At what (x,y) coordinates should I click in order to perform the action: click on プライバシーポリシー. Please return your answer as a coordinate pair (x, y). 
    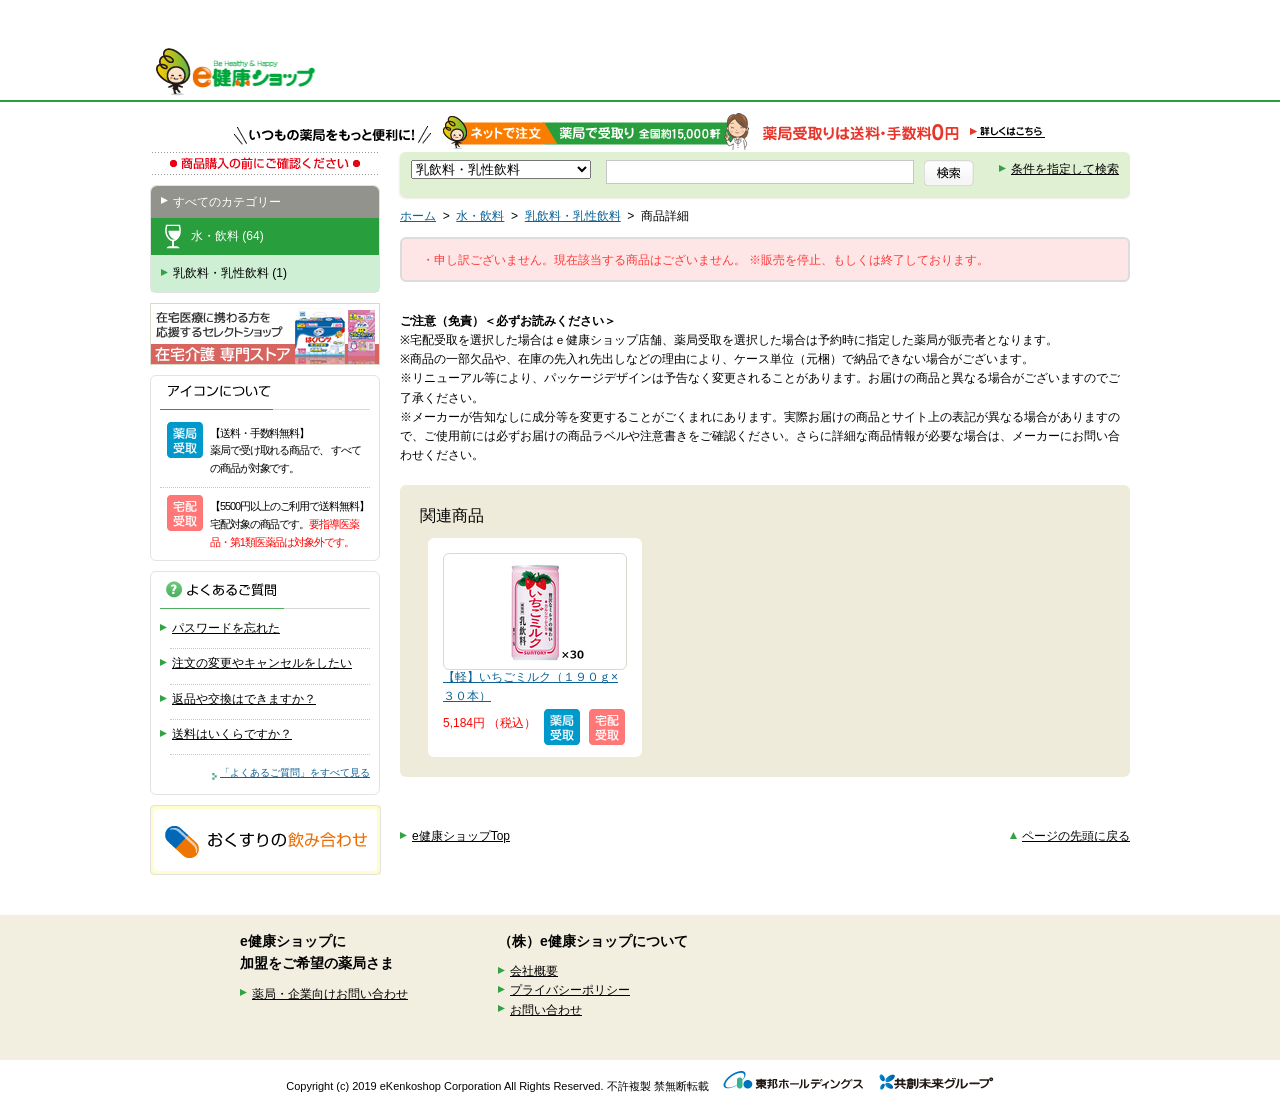
    Looking at the image, I should click on (570, 990).